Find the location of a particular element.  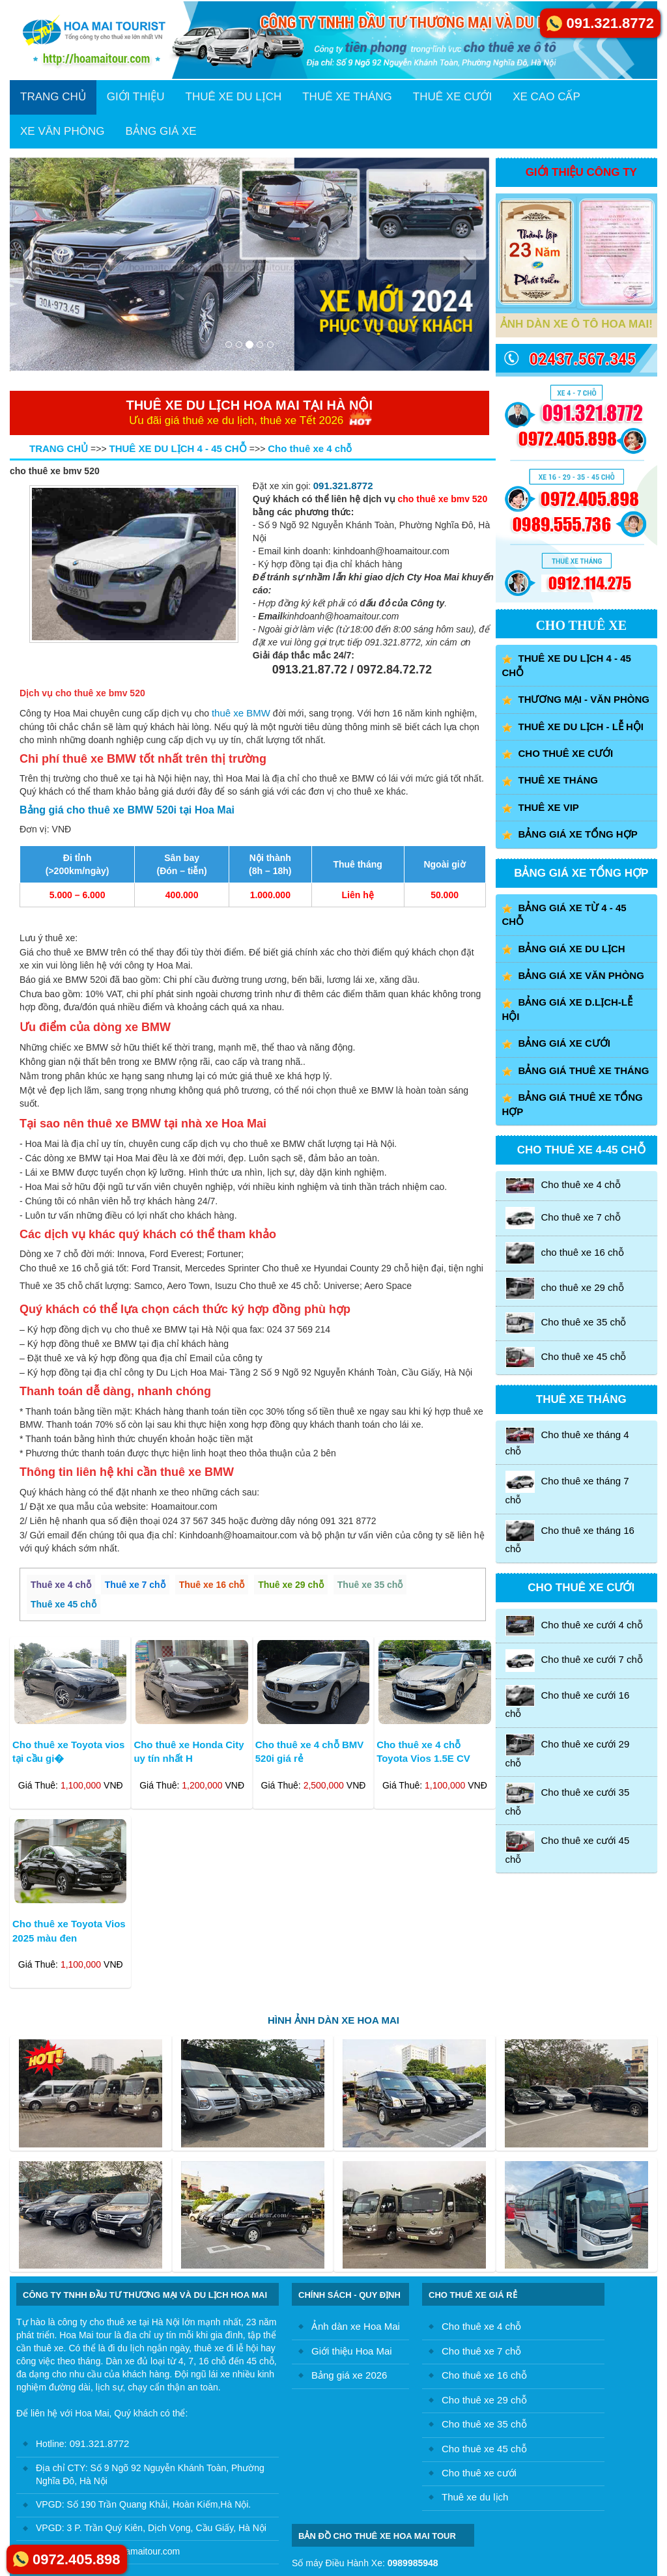

BẢNG GIÁ XE is located at coordinates (160, 131).